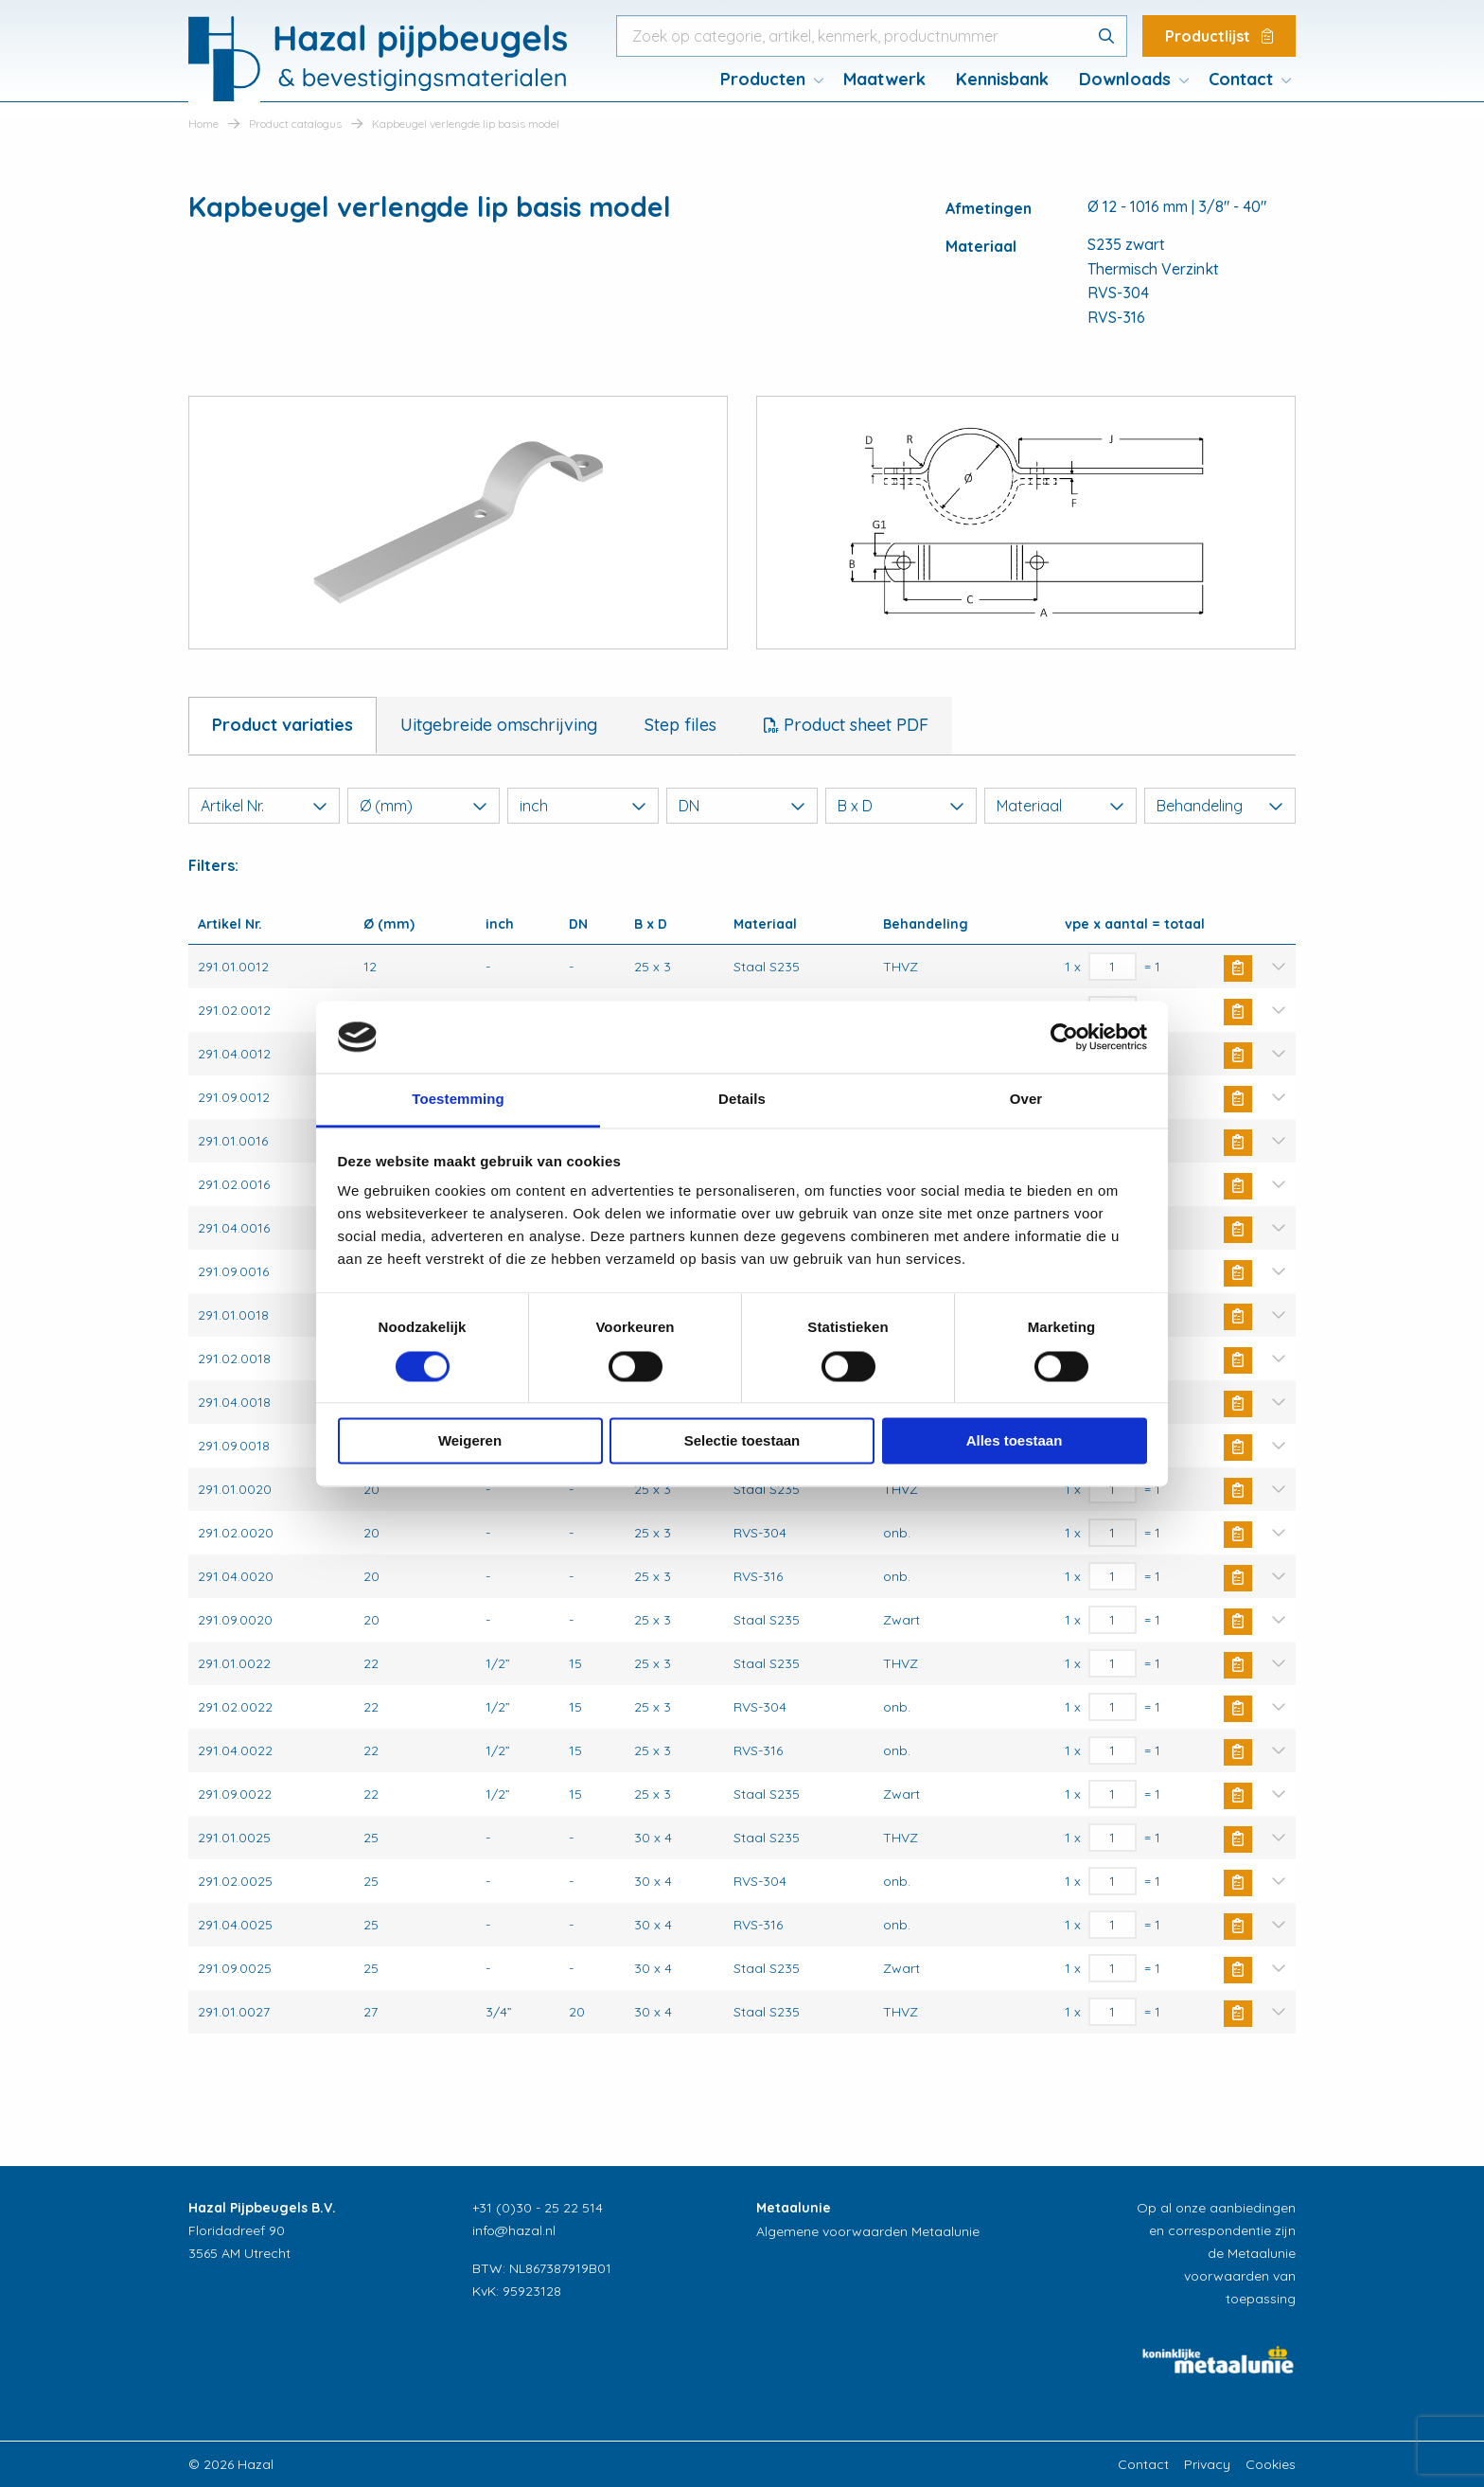 Image resolution: width=1484 pixels, height=2487 pixels. I want to click on Ø (mm), so click(423, 805).